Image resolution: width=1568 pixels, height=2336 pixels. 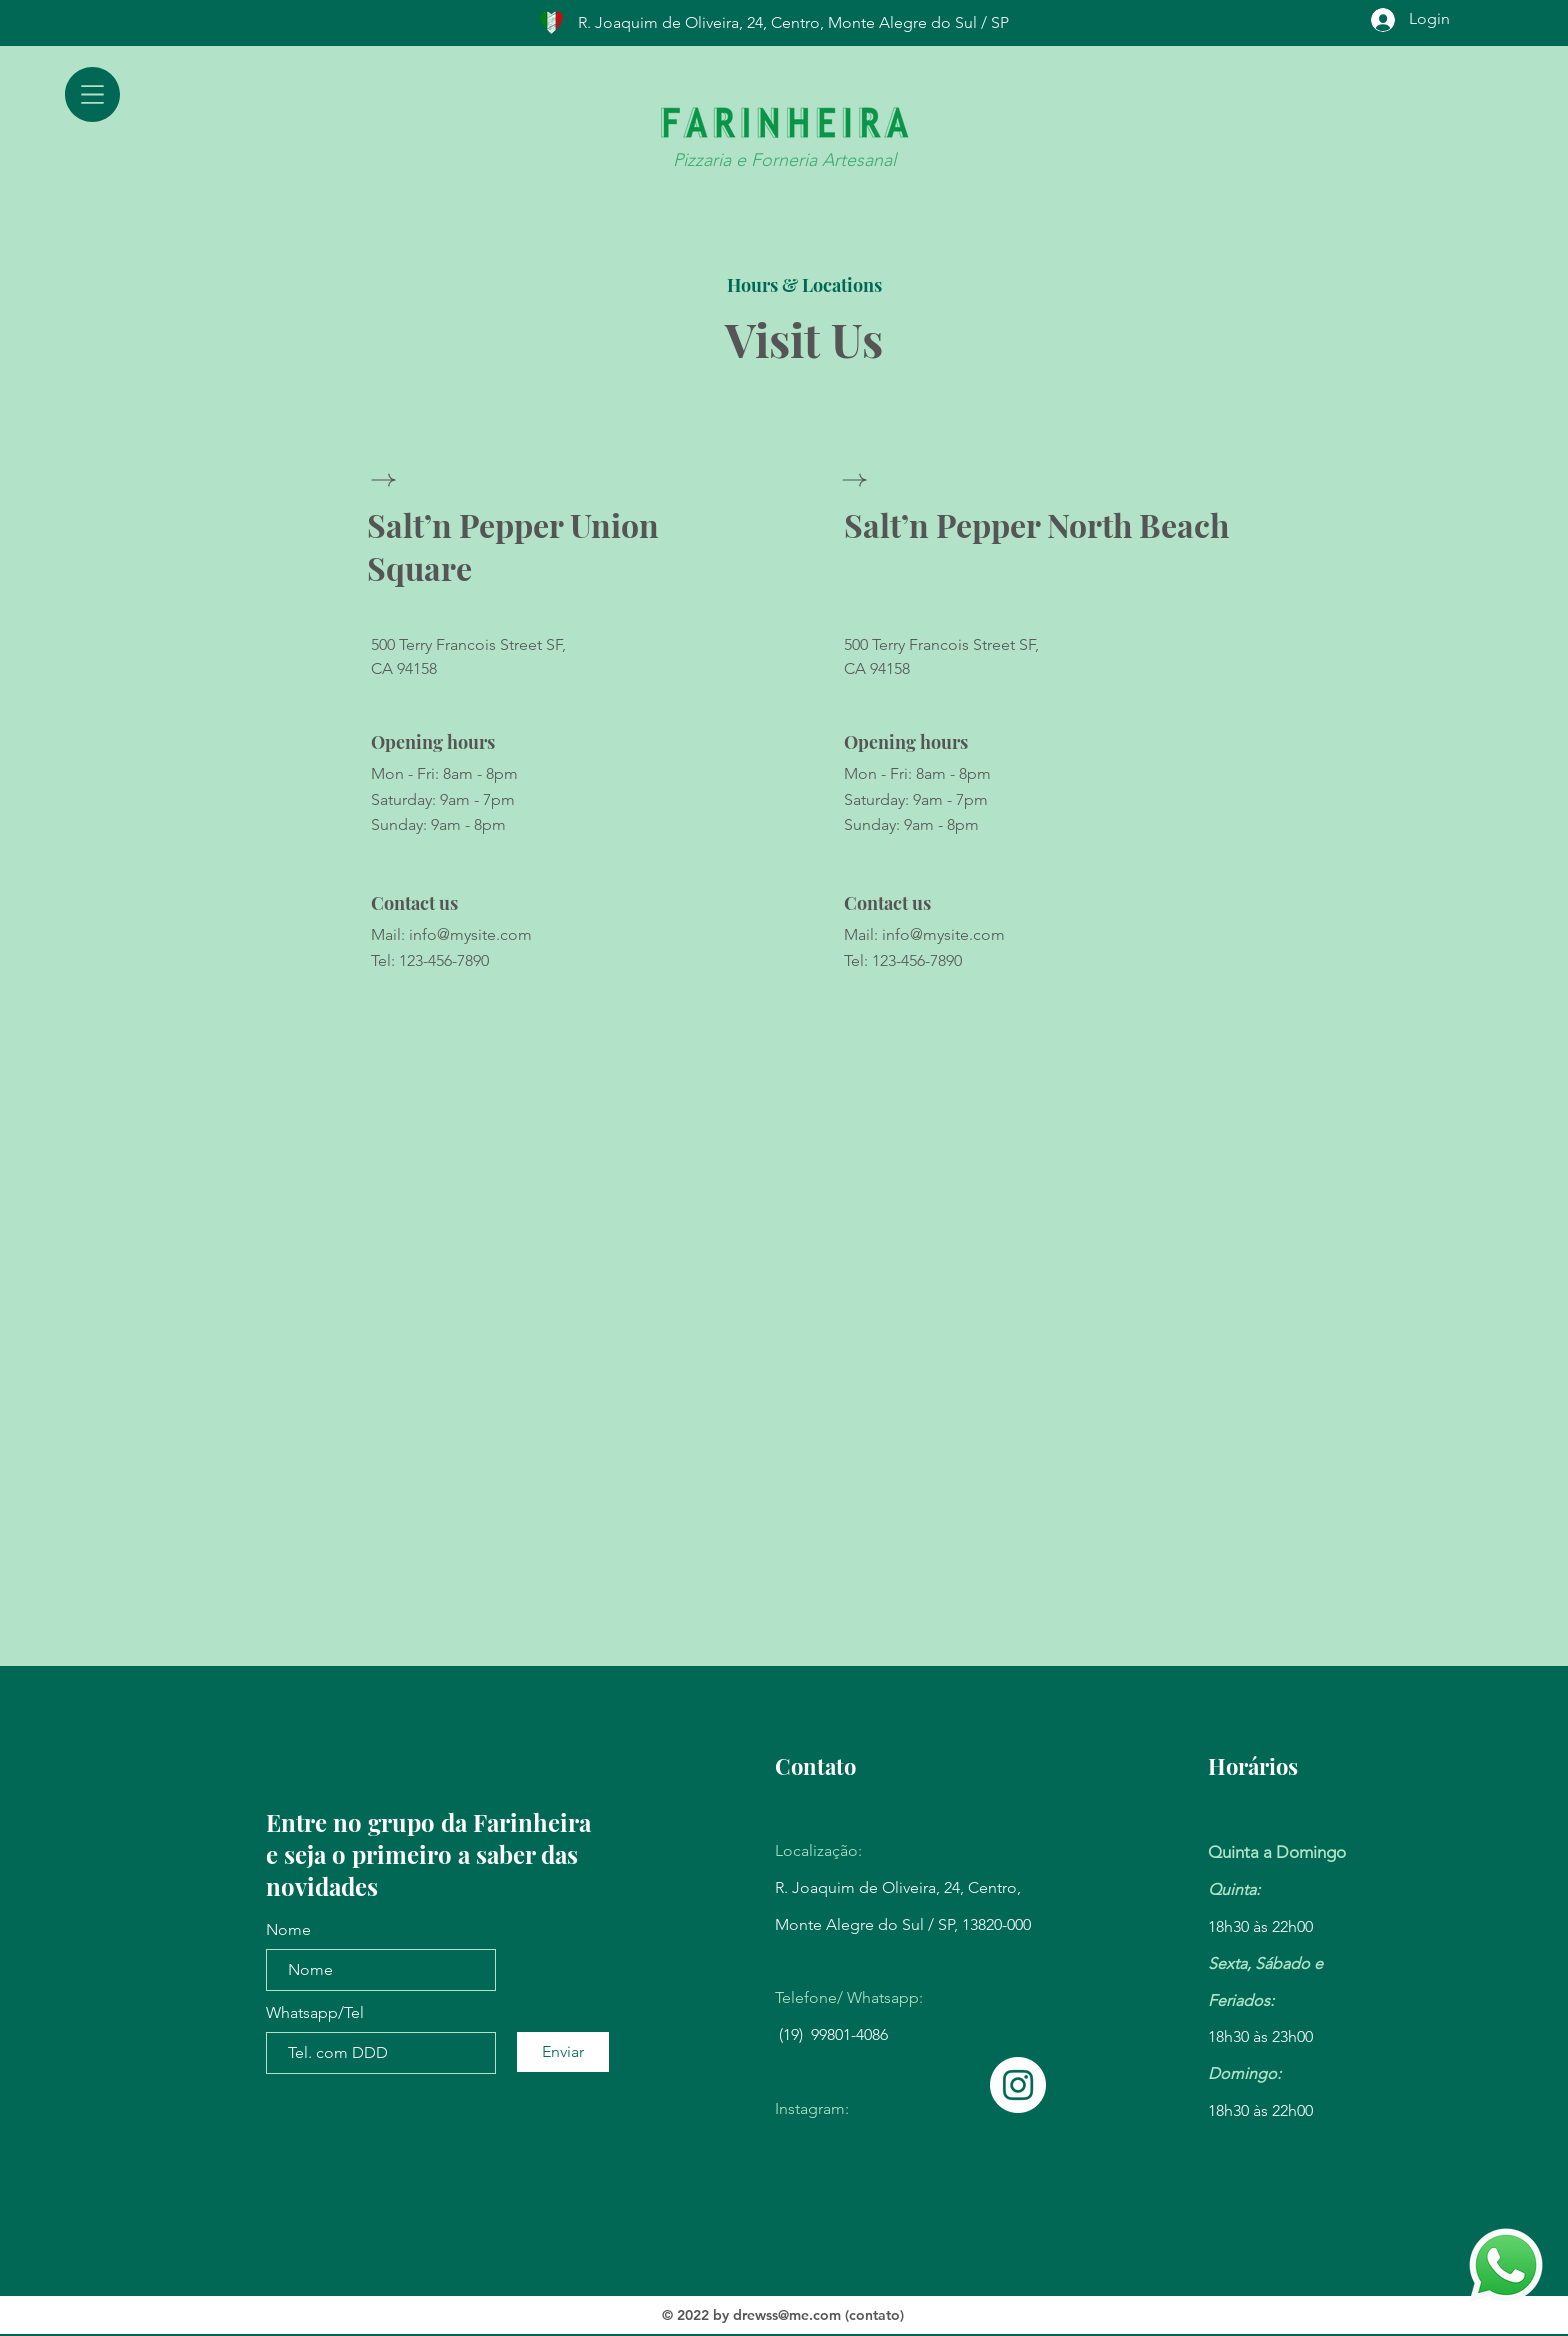 What do you see at coordinates (1260, 1926) in the screenshot?
I see `18h30 às 22h00` at bounding box center [1260, 1926].